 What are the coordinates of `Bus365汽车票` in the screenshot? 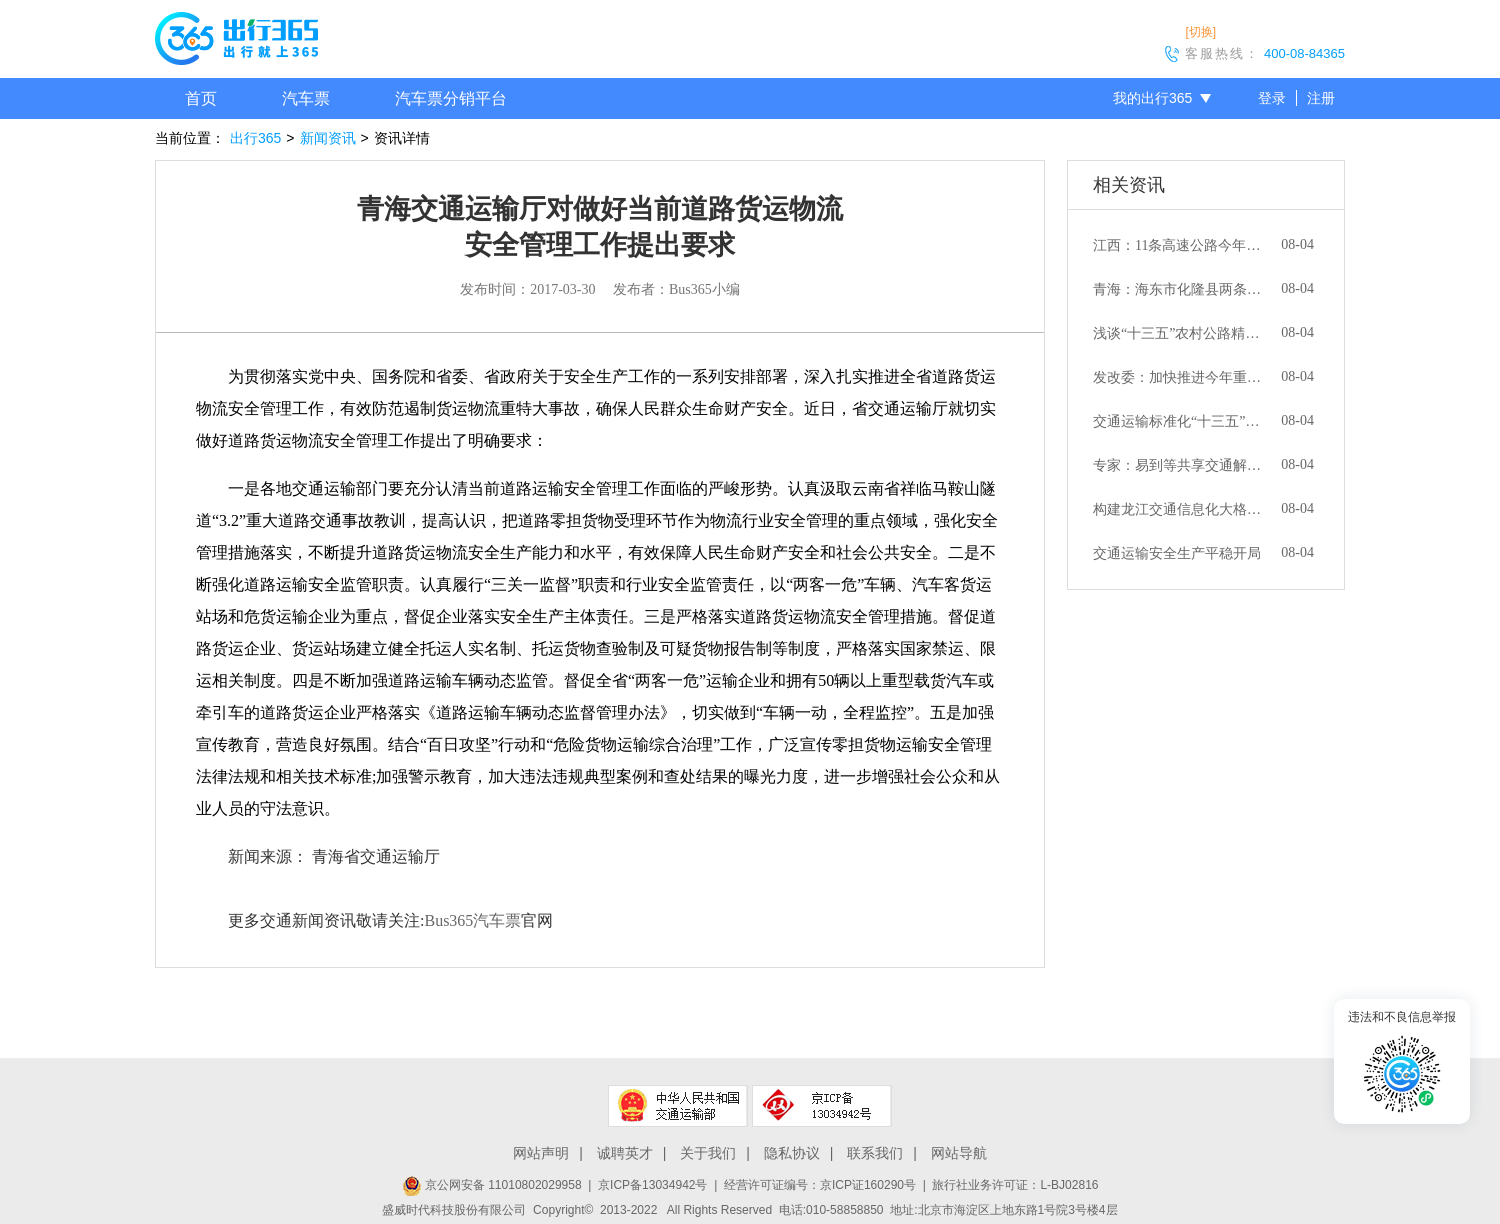 It's located at (472, 920).